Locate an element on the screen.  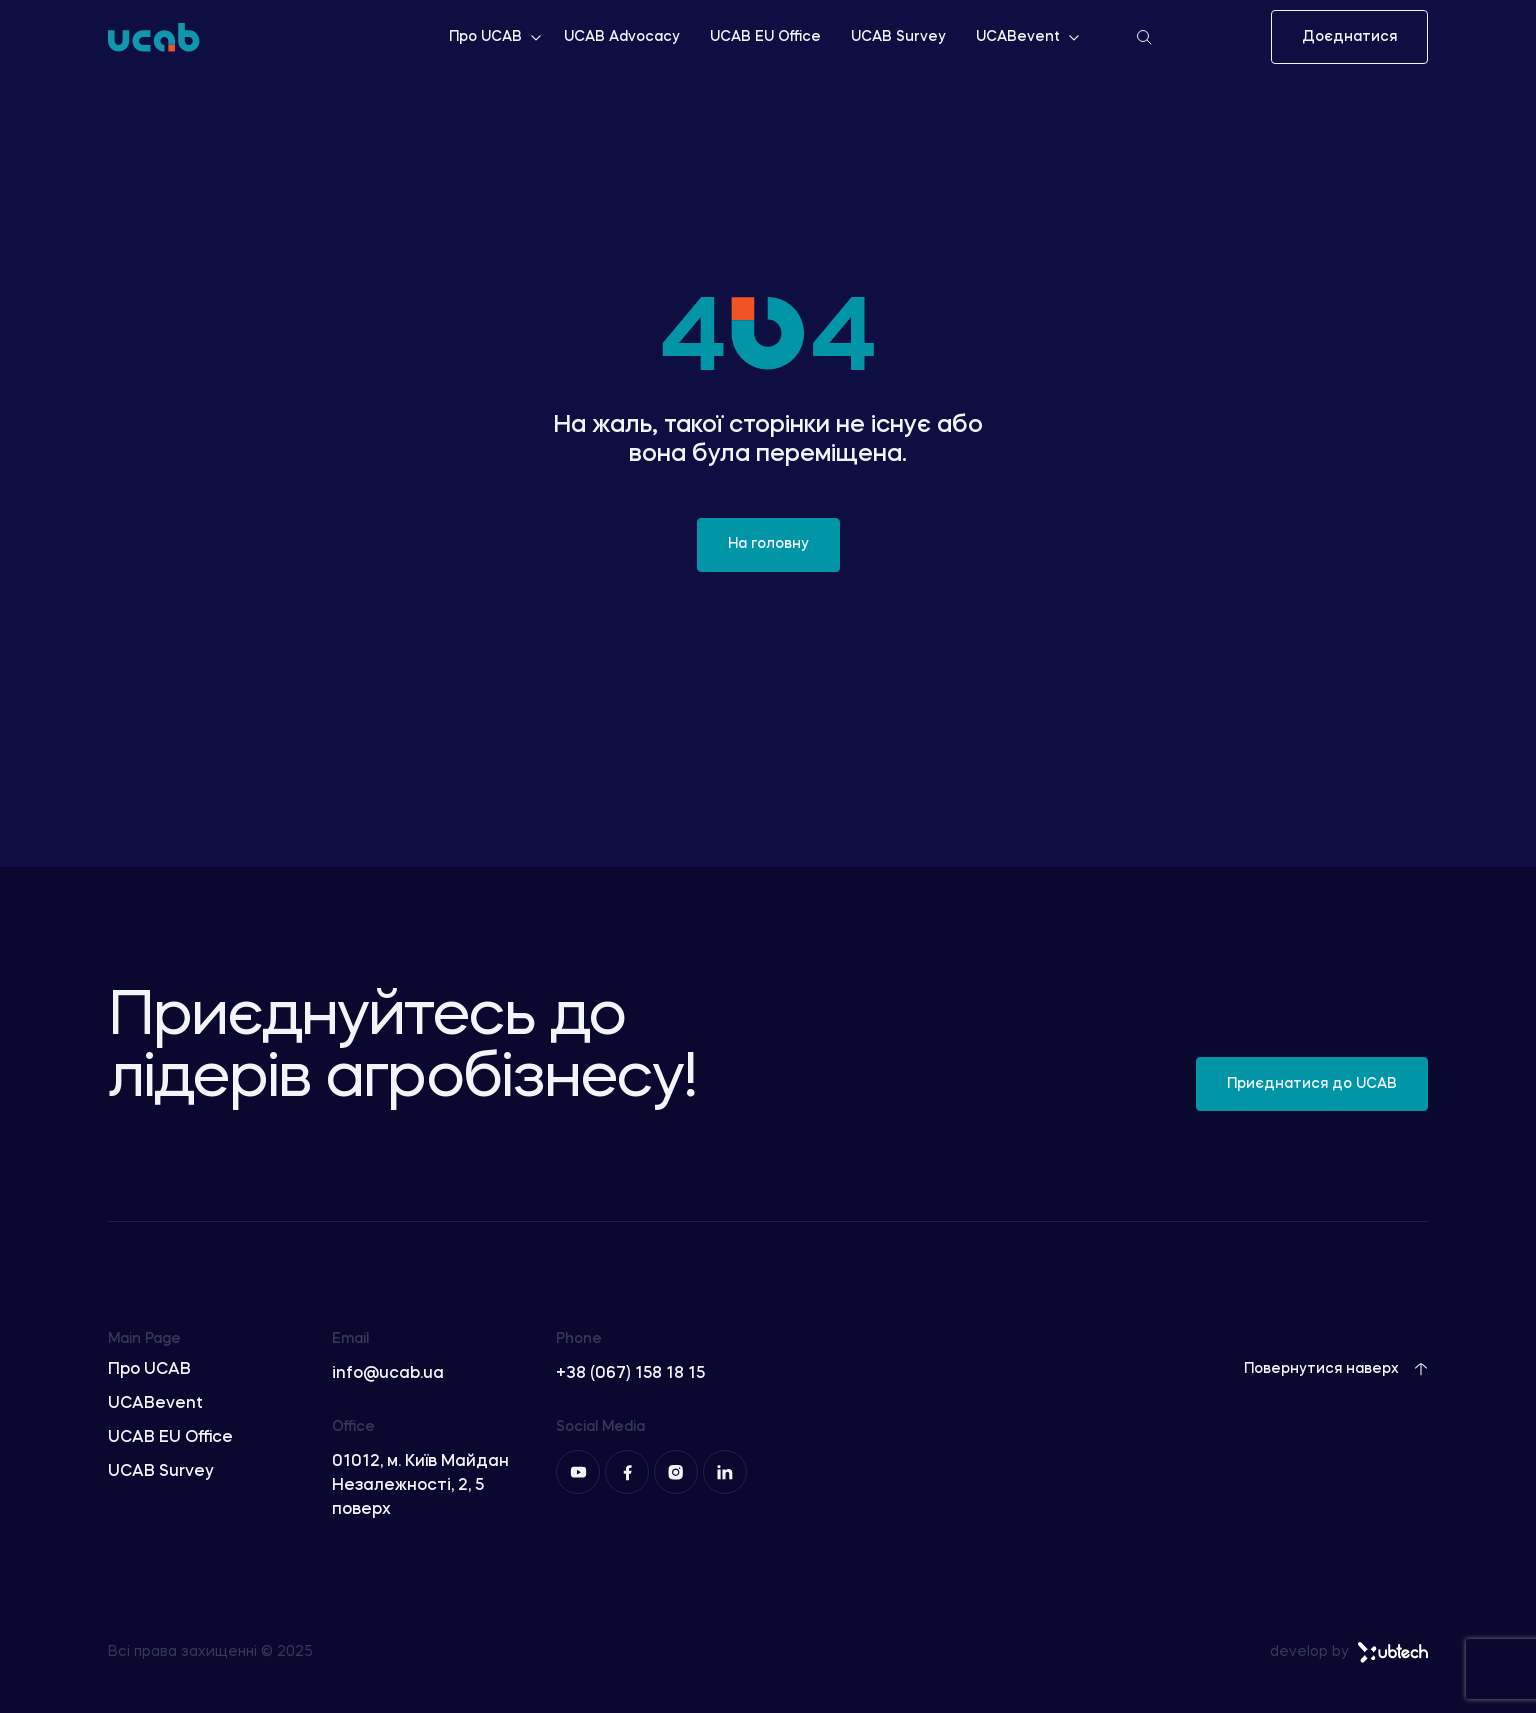
UCAB EU Office is located at coordinates (765, 37).